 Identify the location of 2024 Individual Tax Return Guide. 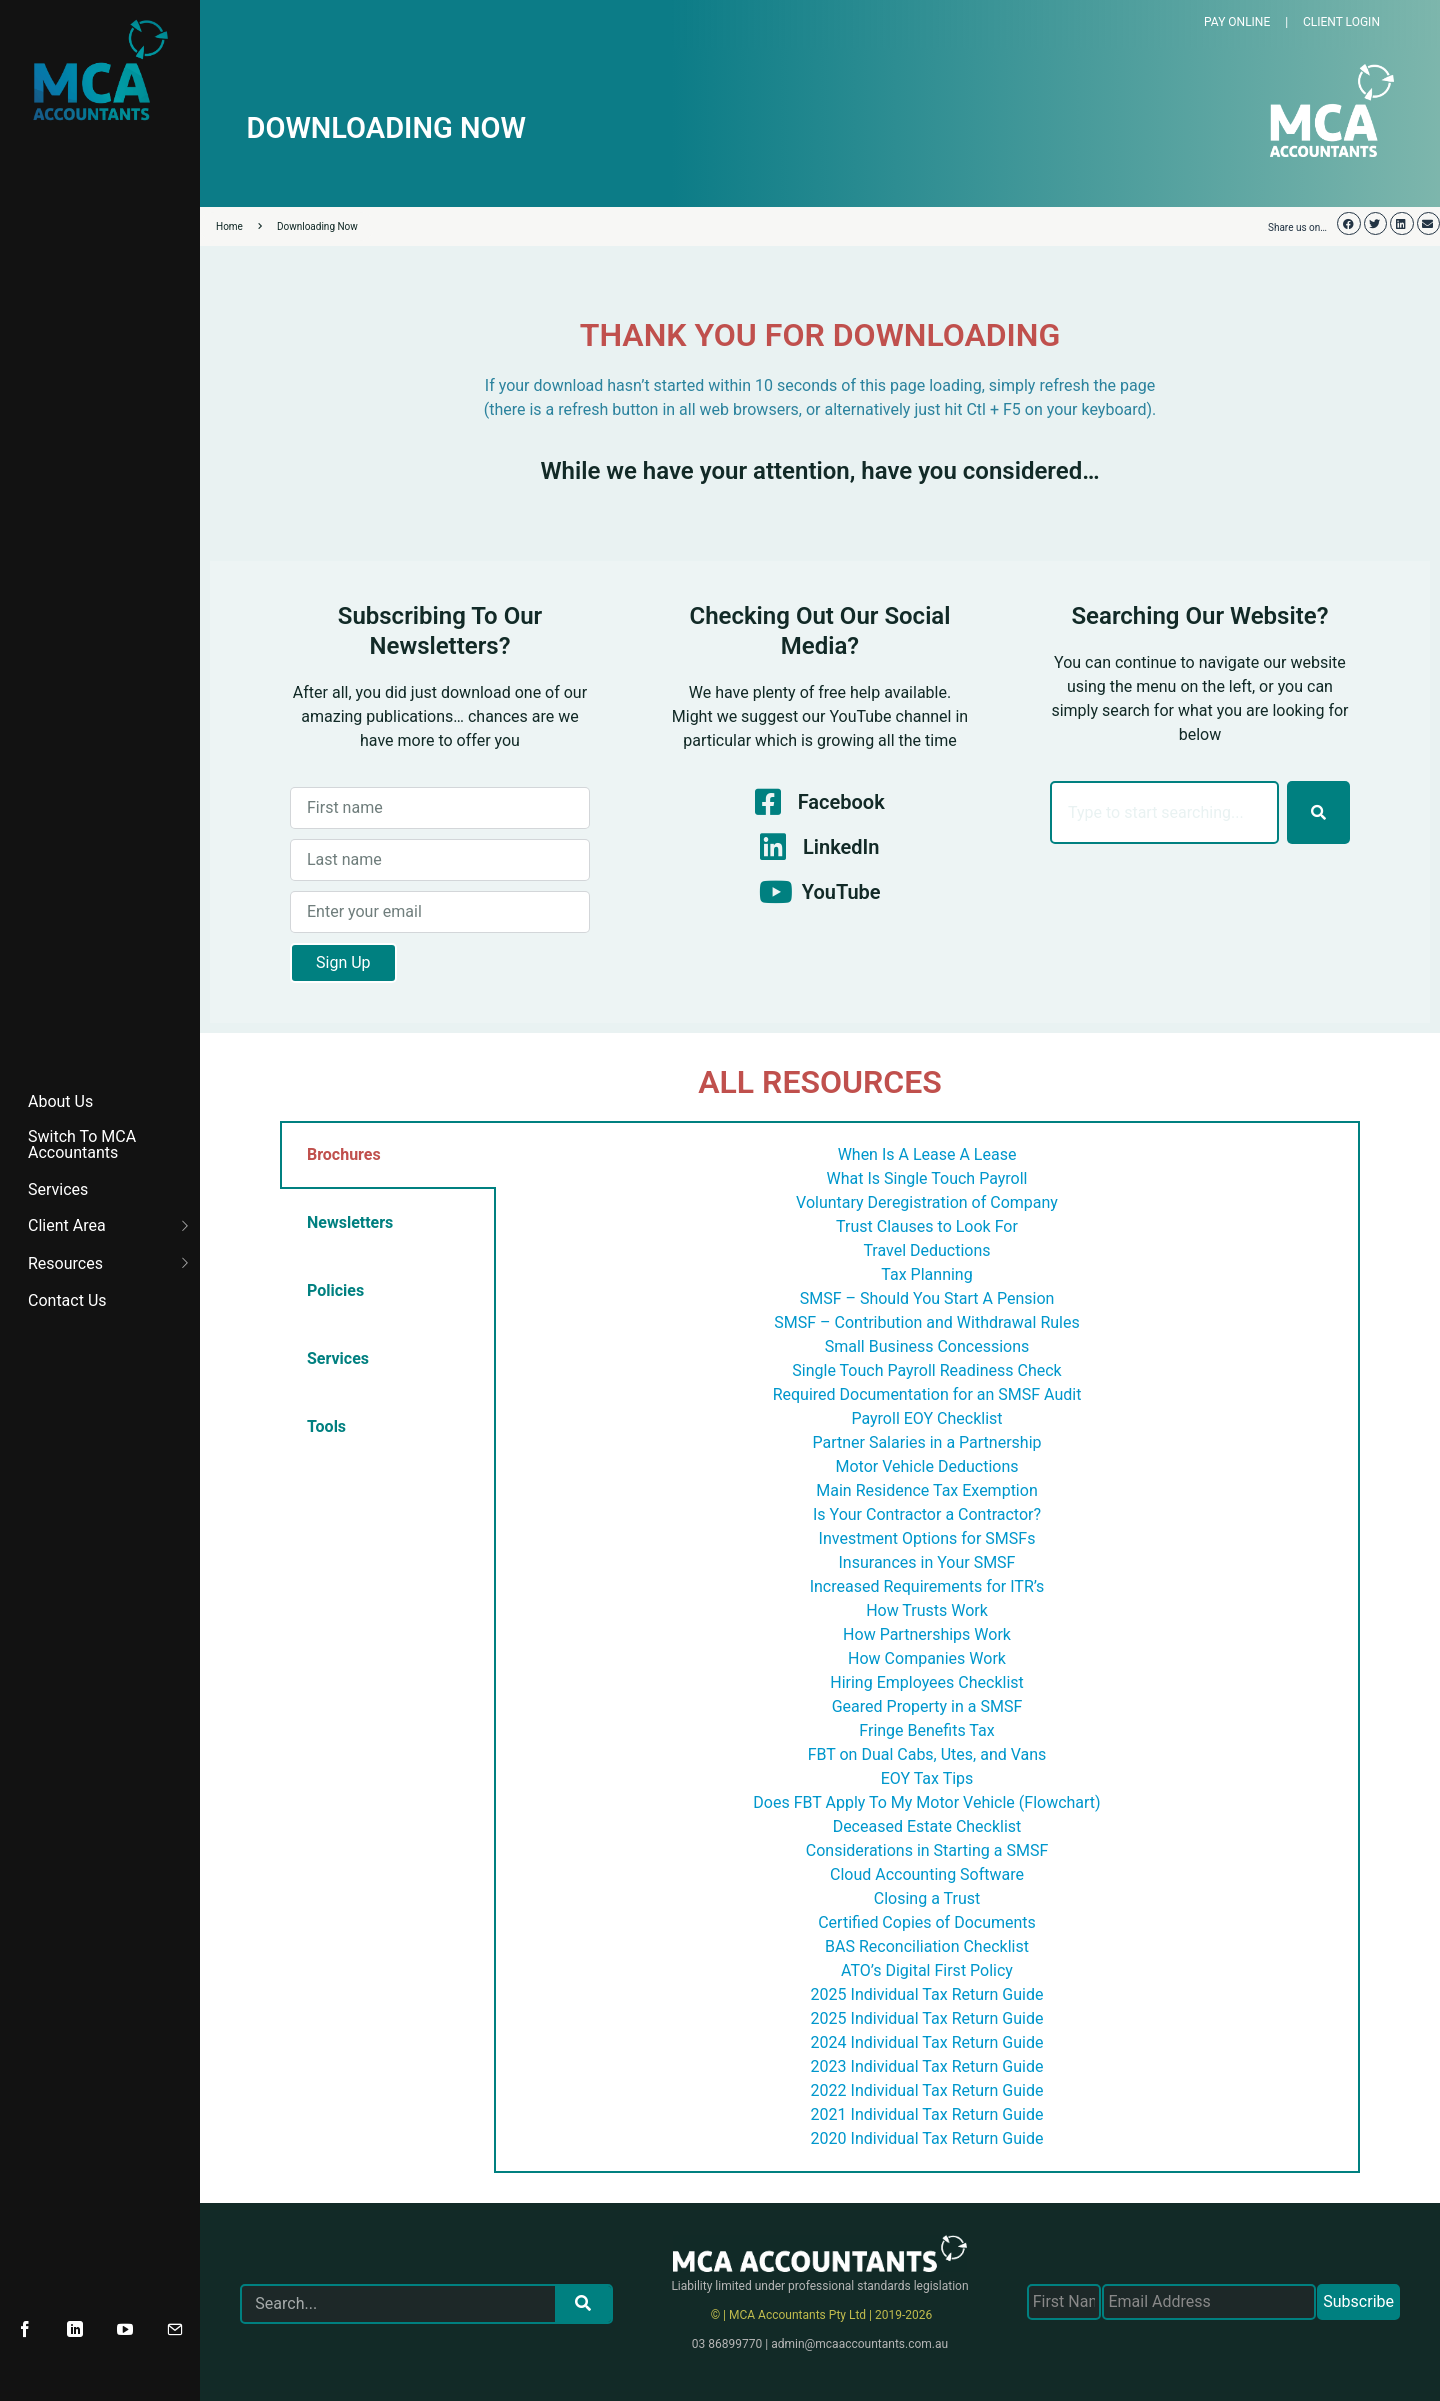
(927, 2042).